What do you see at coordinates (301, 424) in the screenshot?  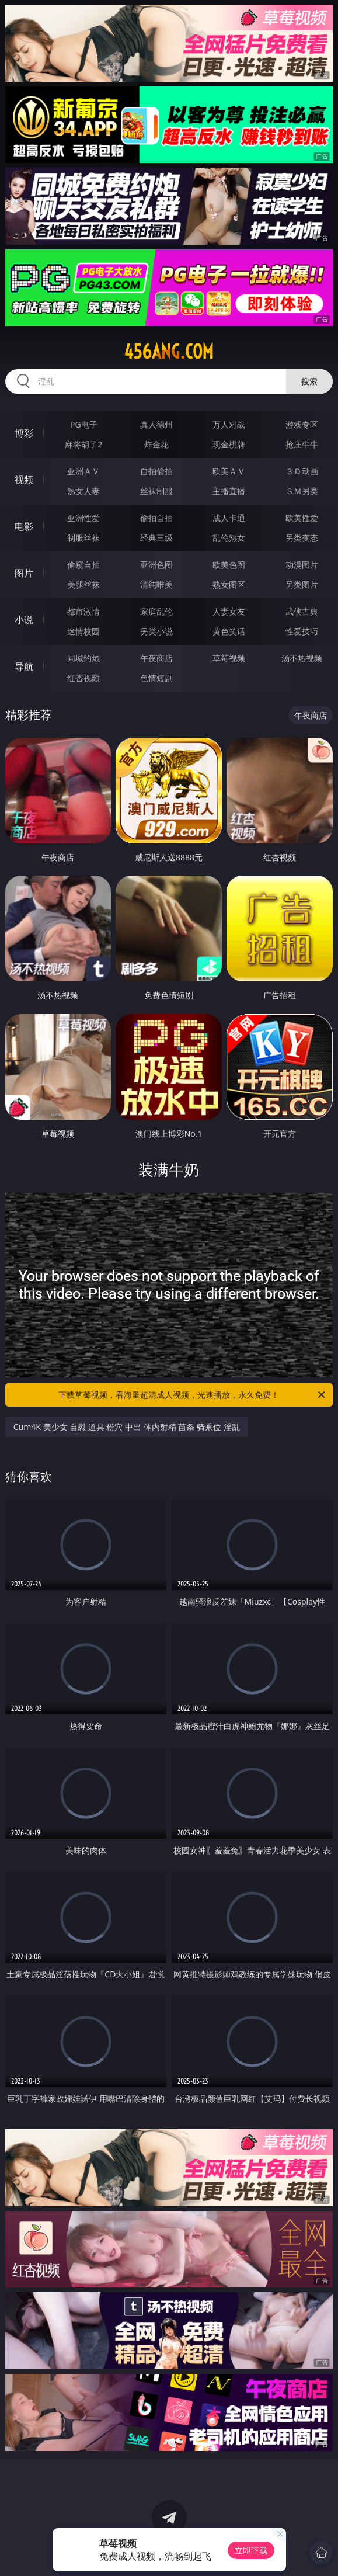 I see `游戏专区` at bounding box center [301, 424].